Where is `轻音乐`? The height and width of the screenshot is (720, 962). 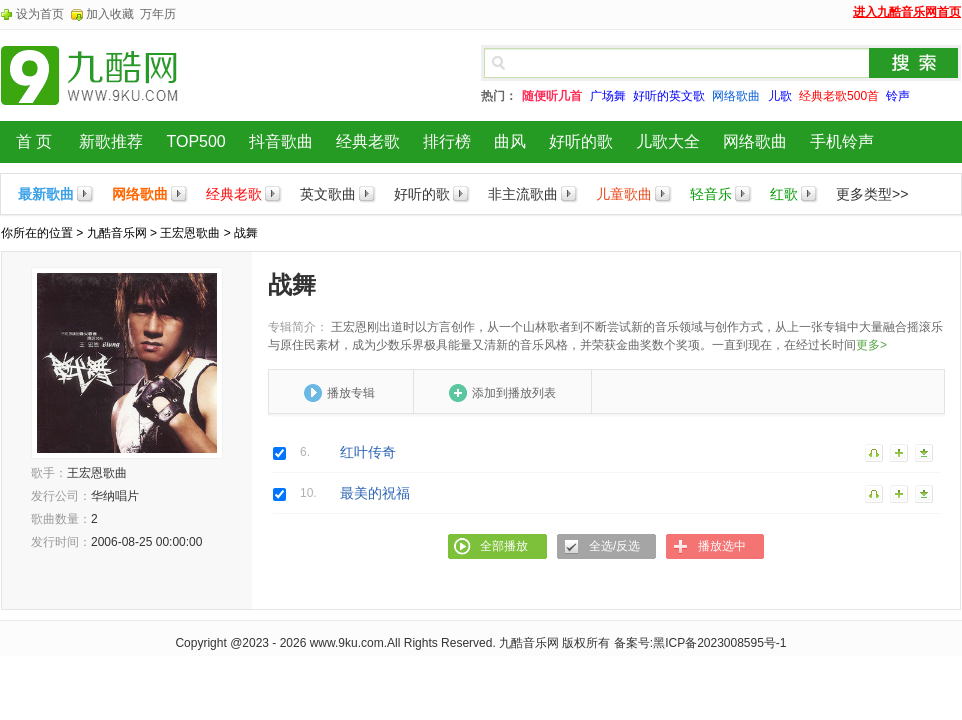 轻音乐 is located at coordinates (711, 194).